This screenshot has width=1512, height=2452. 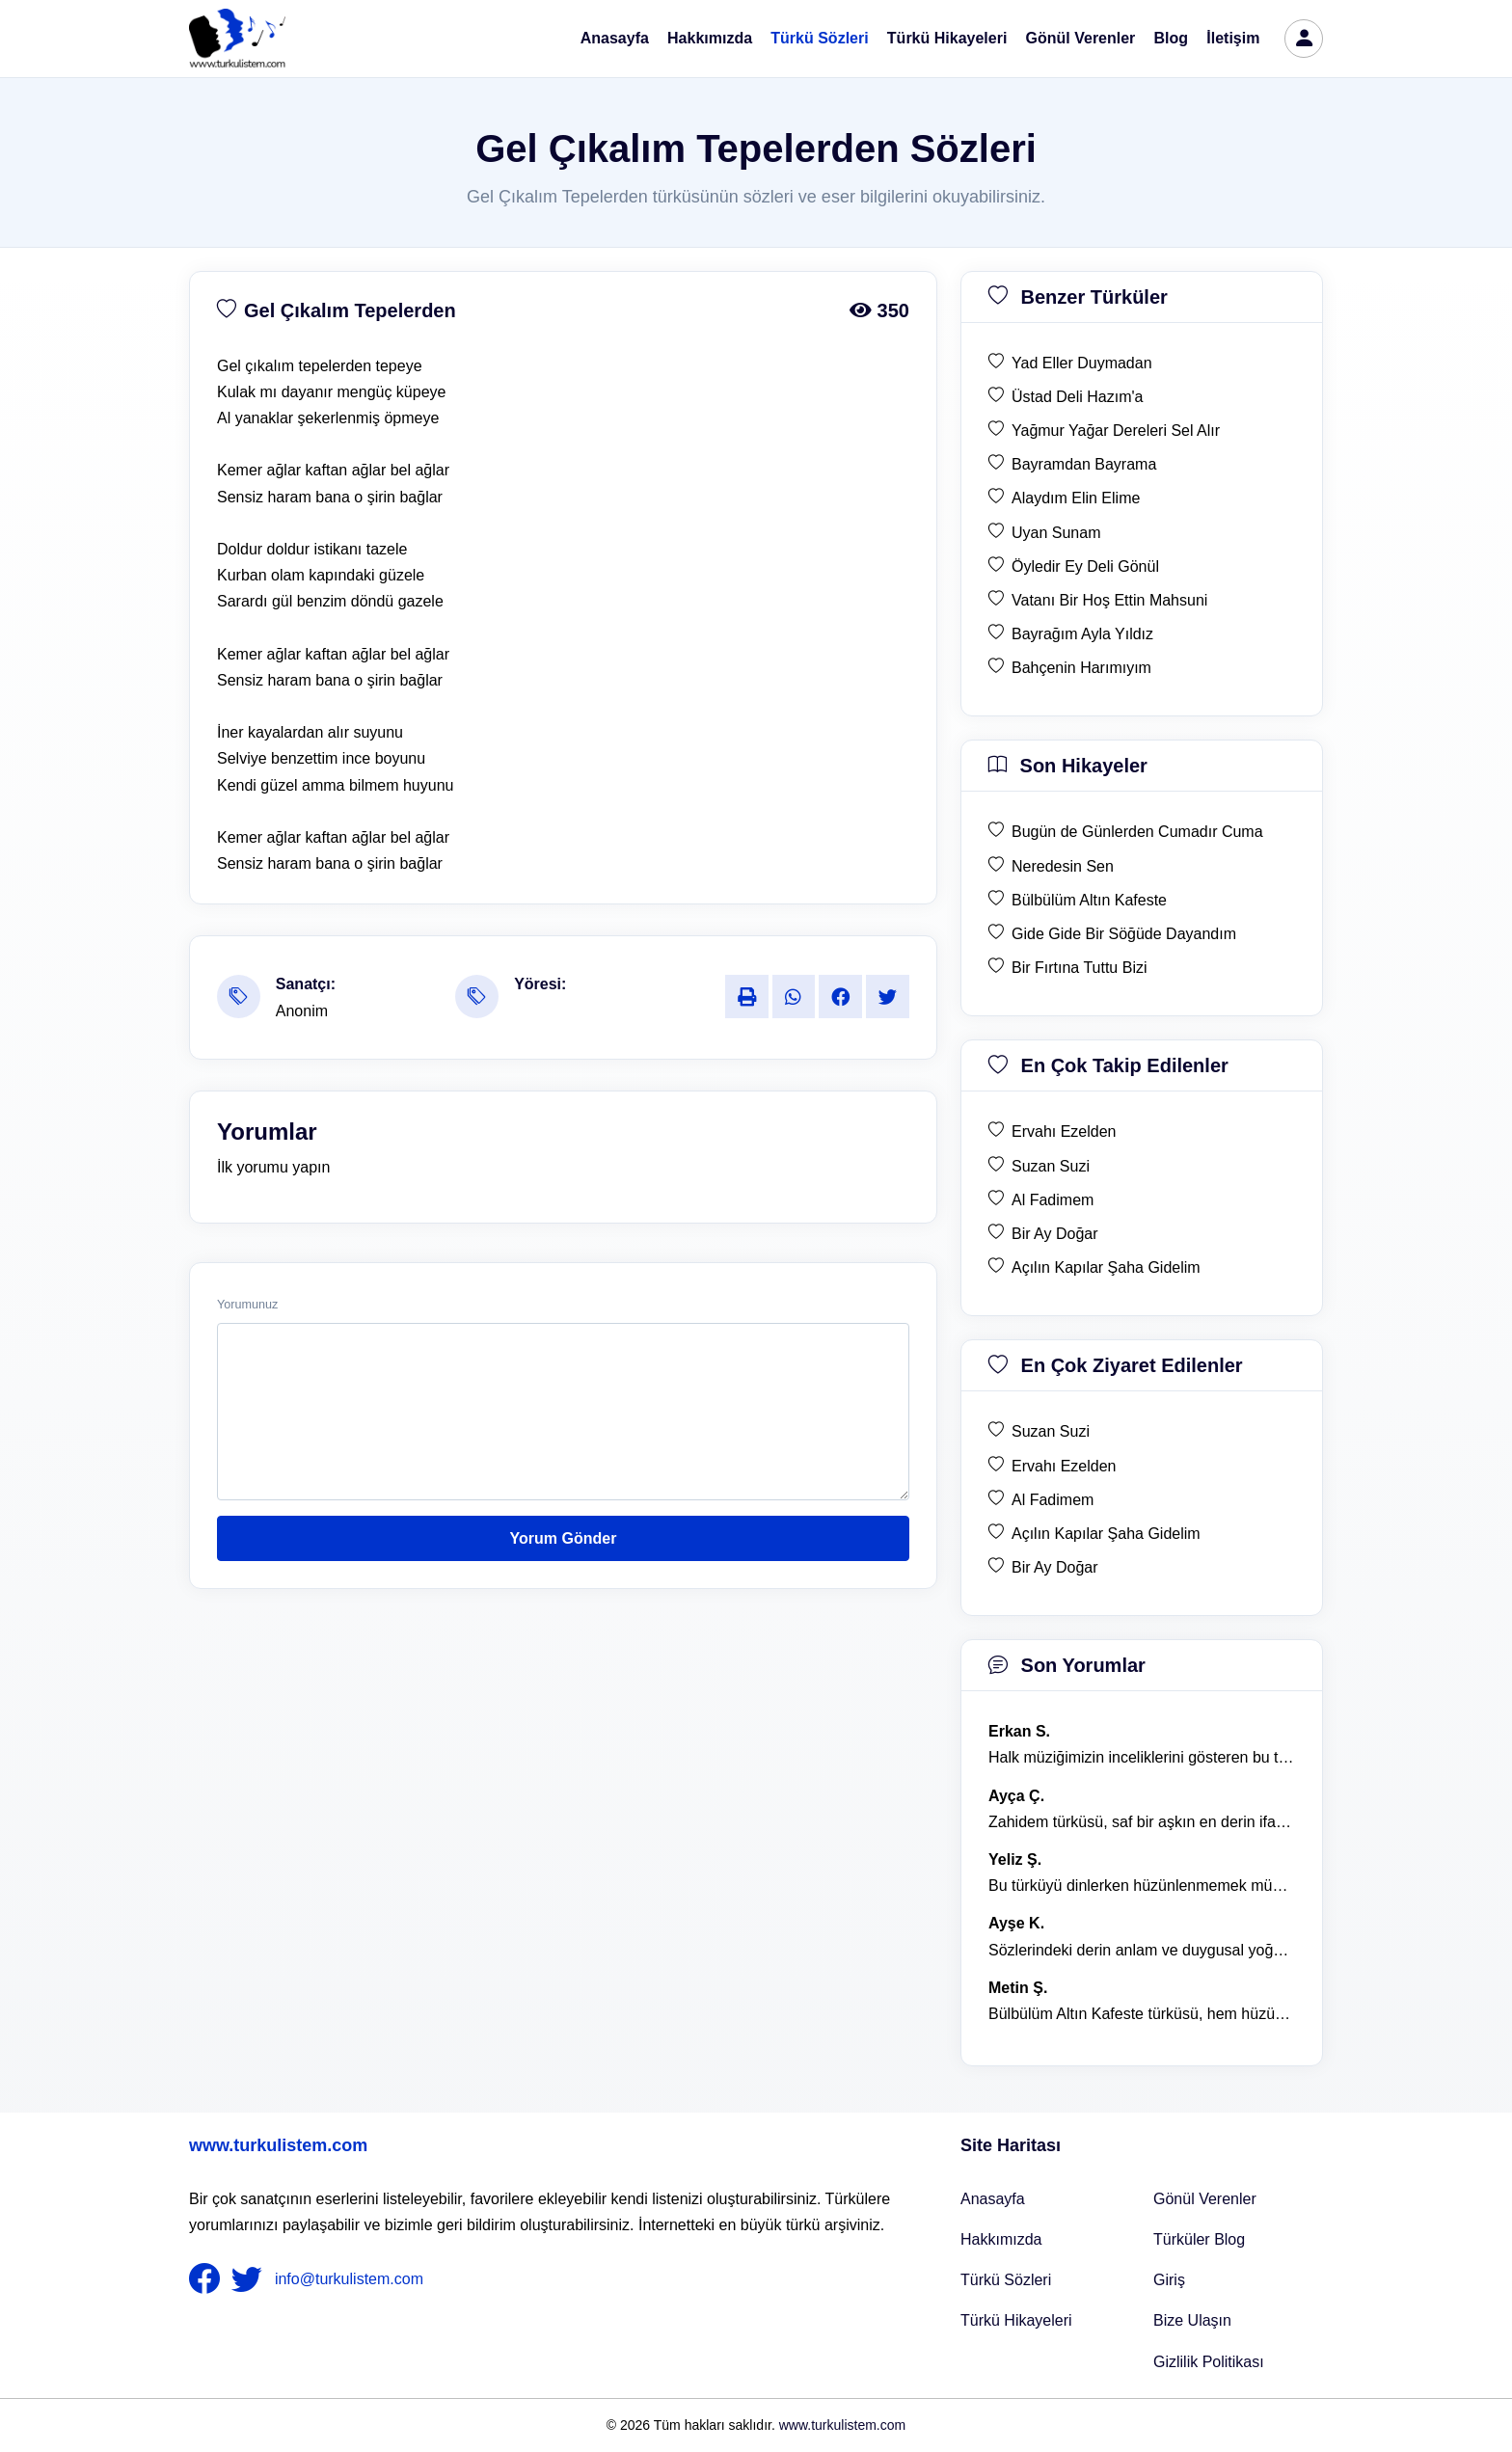 I want to click on Yad Eller Duymadan, so click(x=1082, y=363).